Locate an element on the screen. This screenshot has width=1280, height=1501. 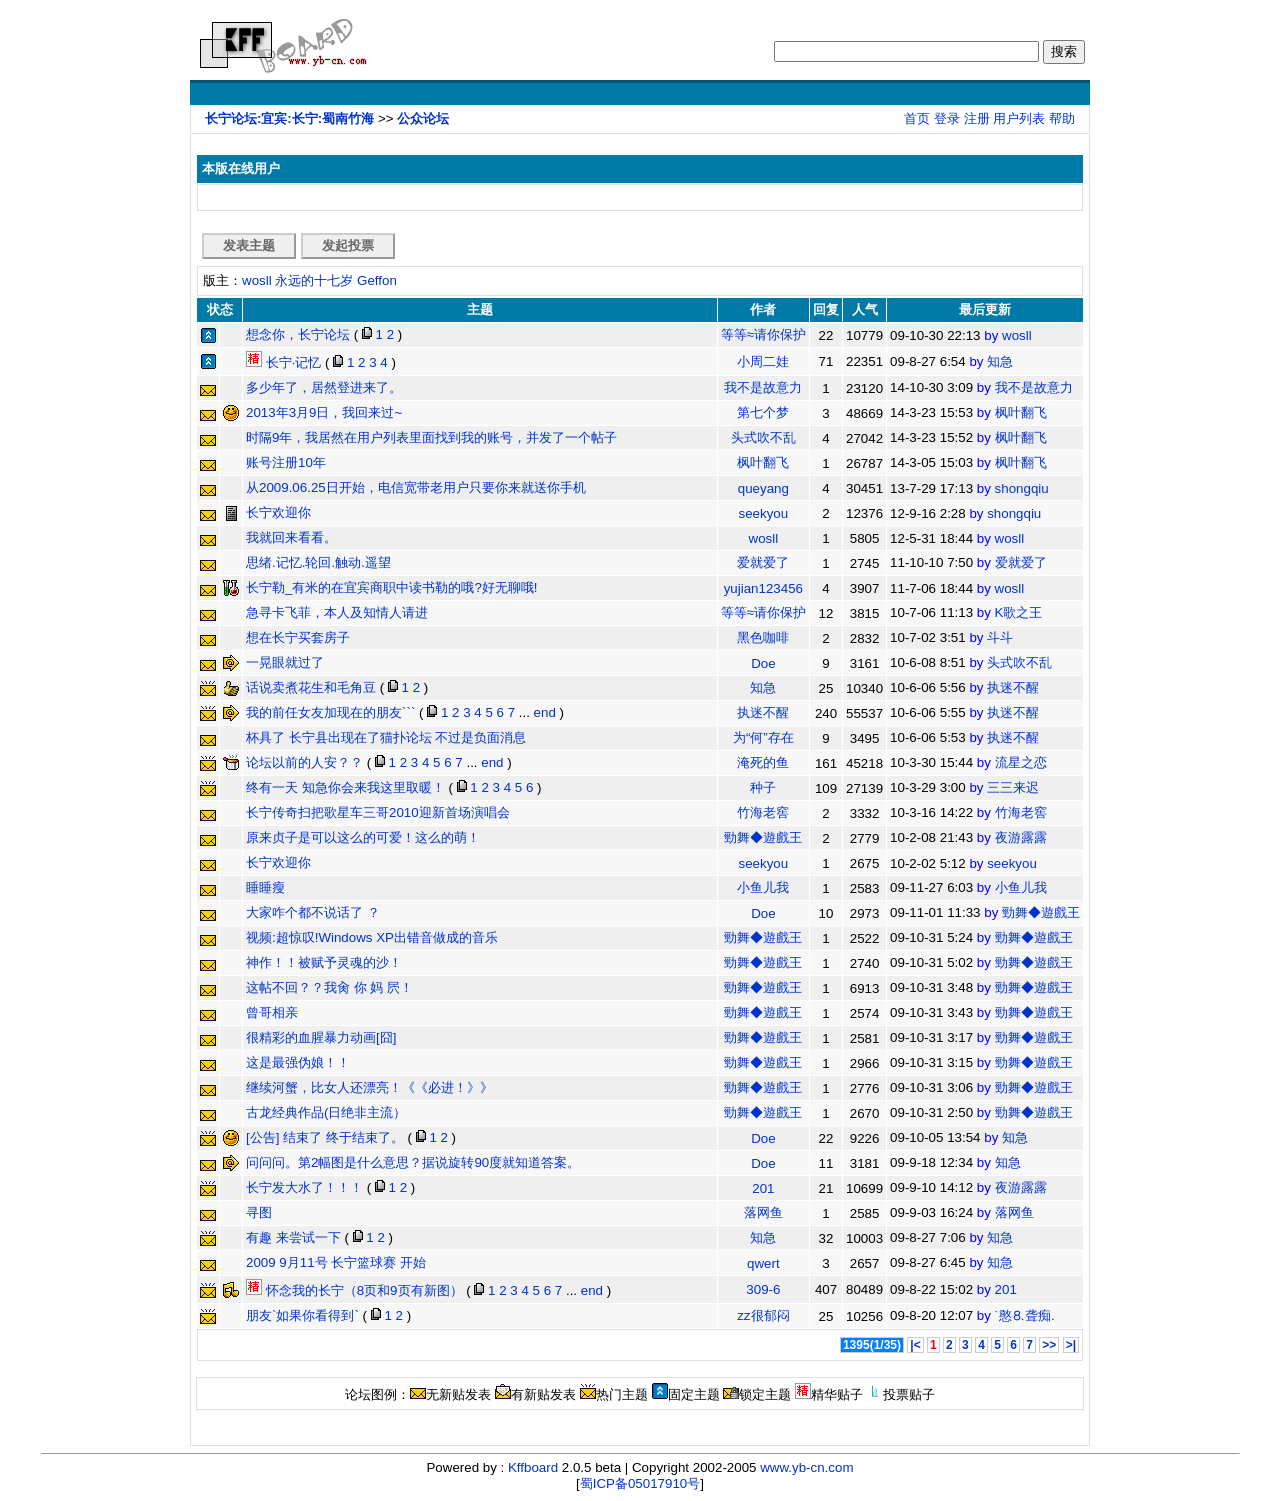
斗斗 is located at coordinates (1000, 637).